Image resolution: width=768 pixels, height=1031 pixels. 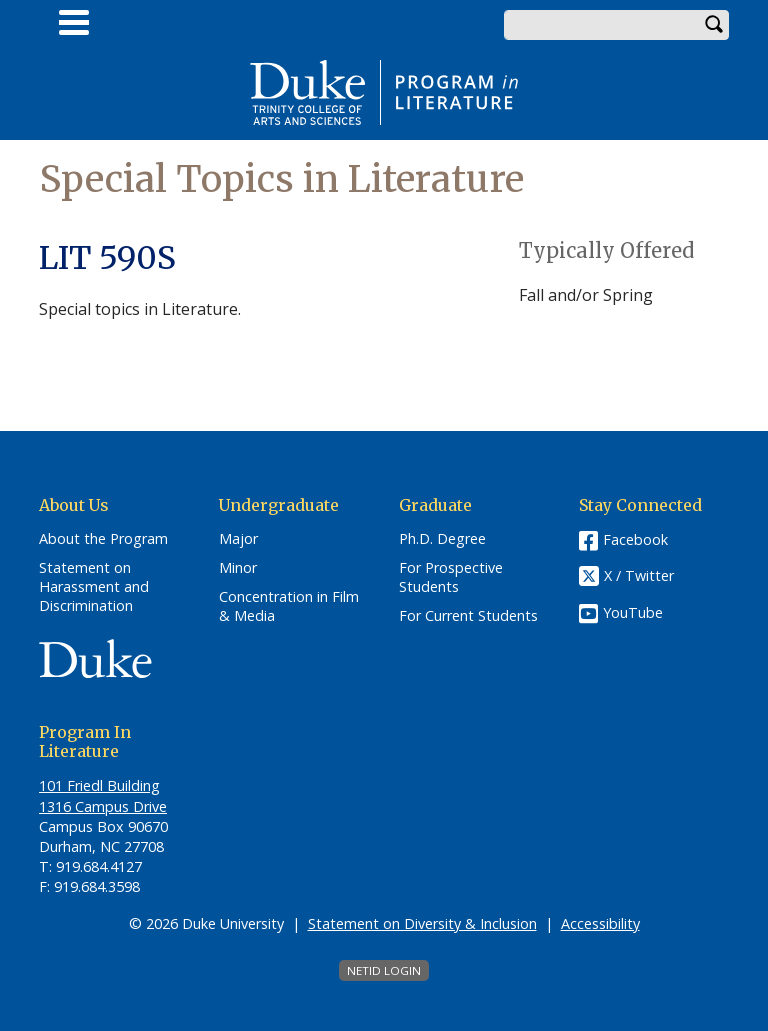 I want to click on NetID Login, so click(x=384, y=970).